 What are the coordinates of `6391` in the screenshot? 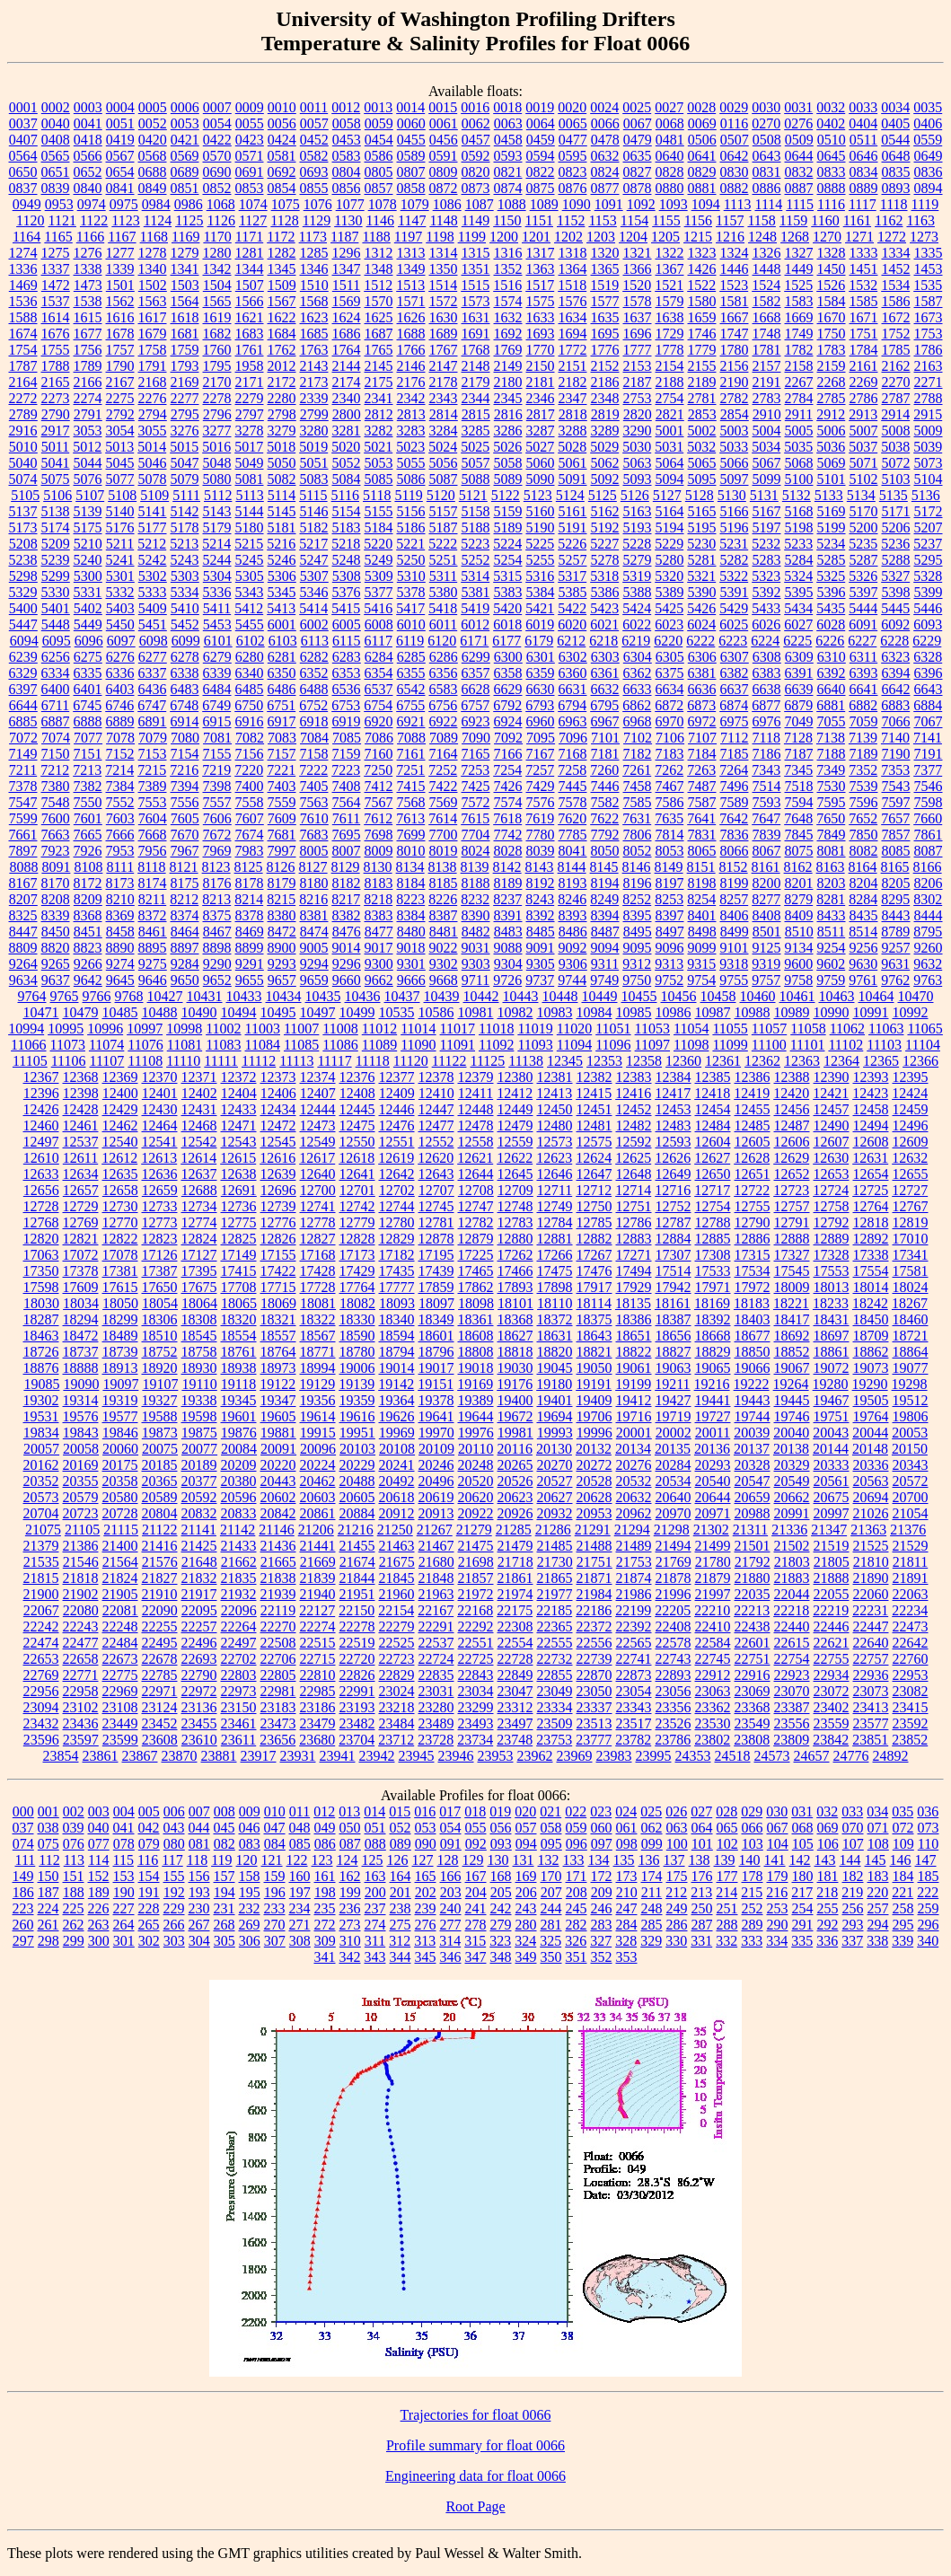 It's located at (799, 673).